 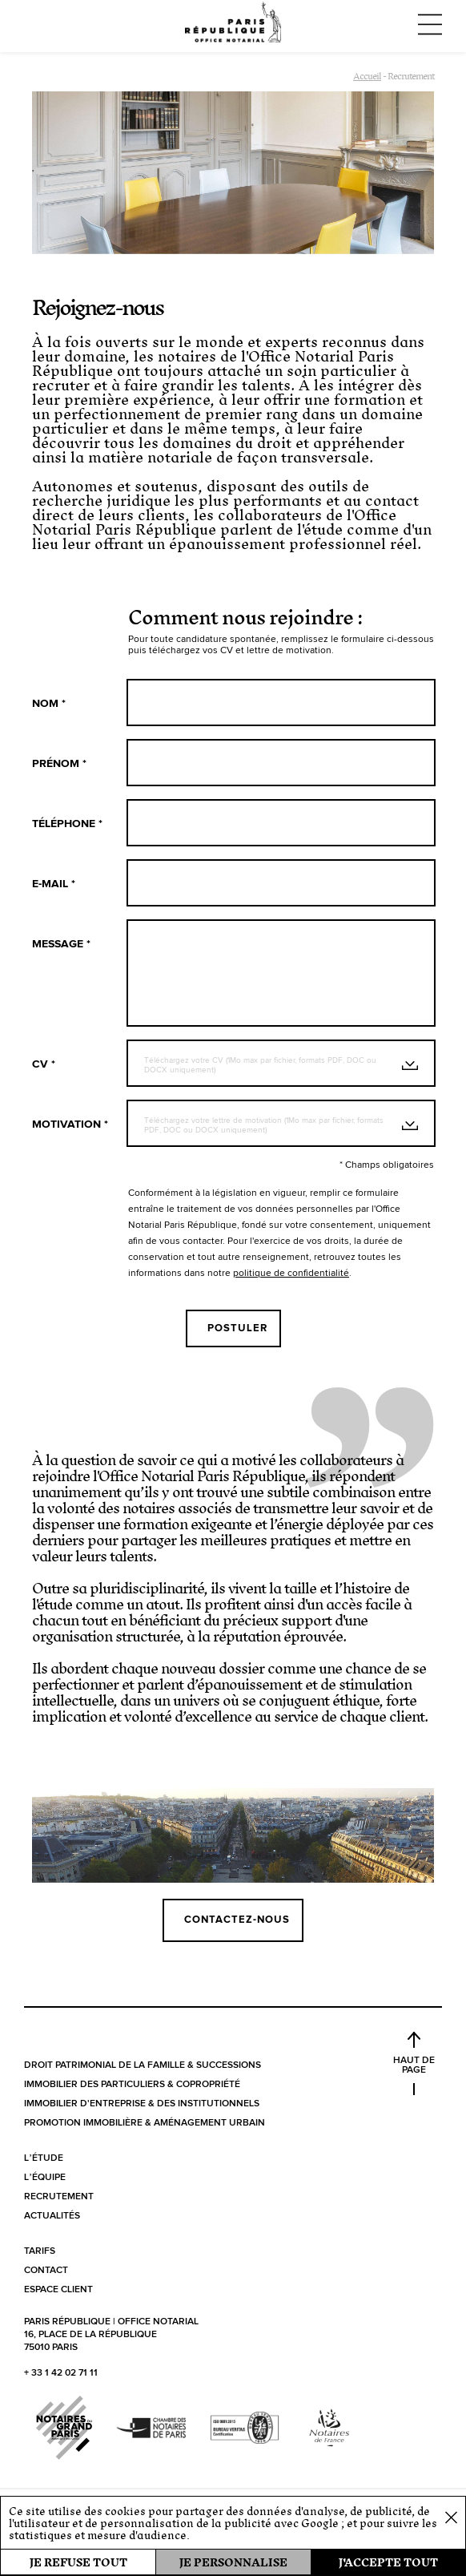 What do you see at coordinates (43, 2158) in the screenshot?
I see `L’étude` at bounding box center [43, 2158].